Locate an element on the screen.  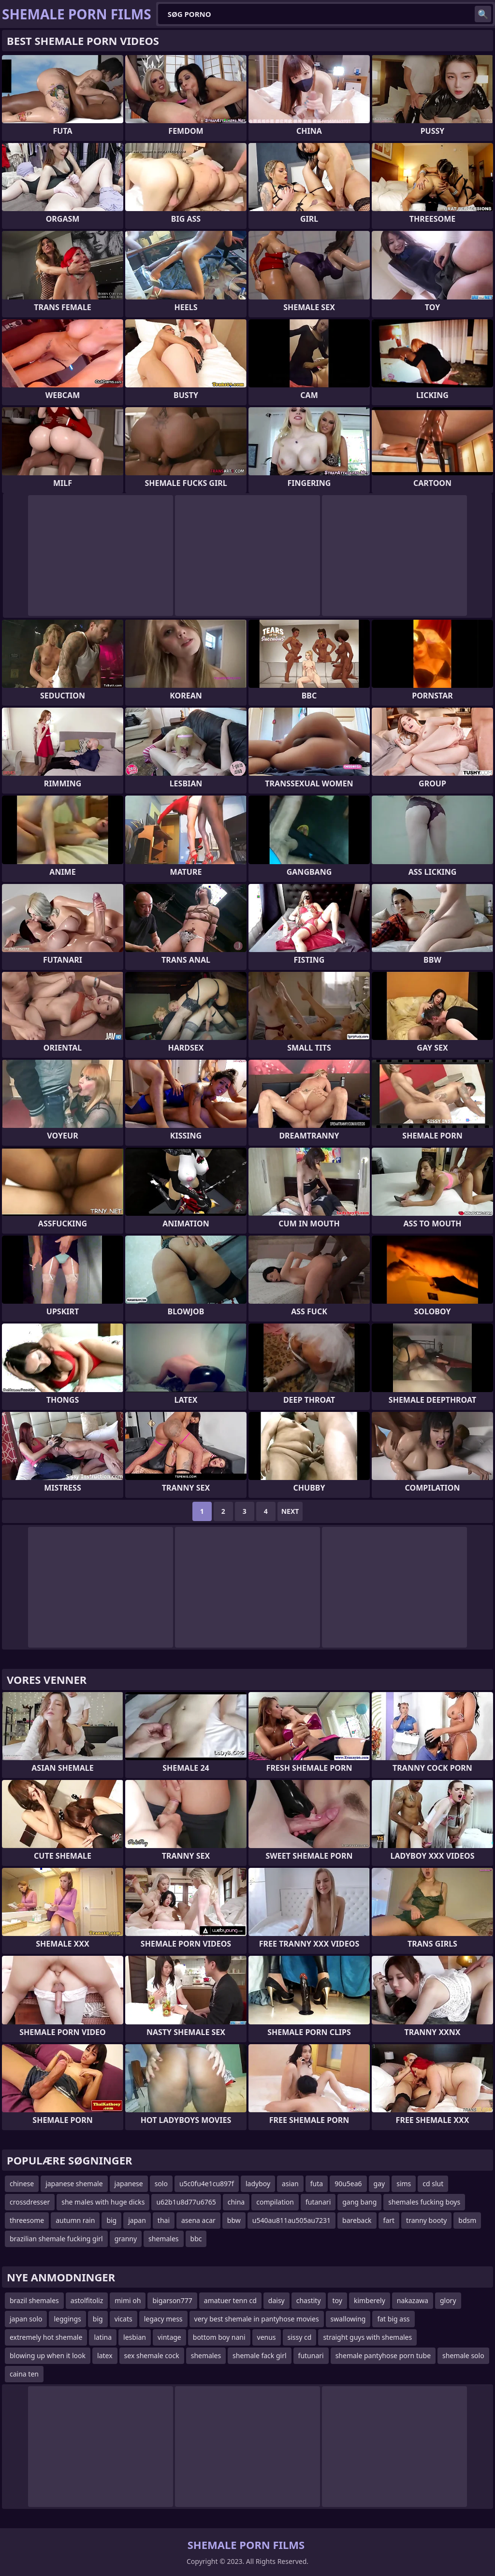
japan is located at coordinates (137, 2220).